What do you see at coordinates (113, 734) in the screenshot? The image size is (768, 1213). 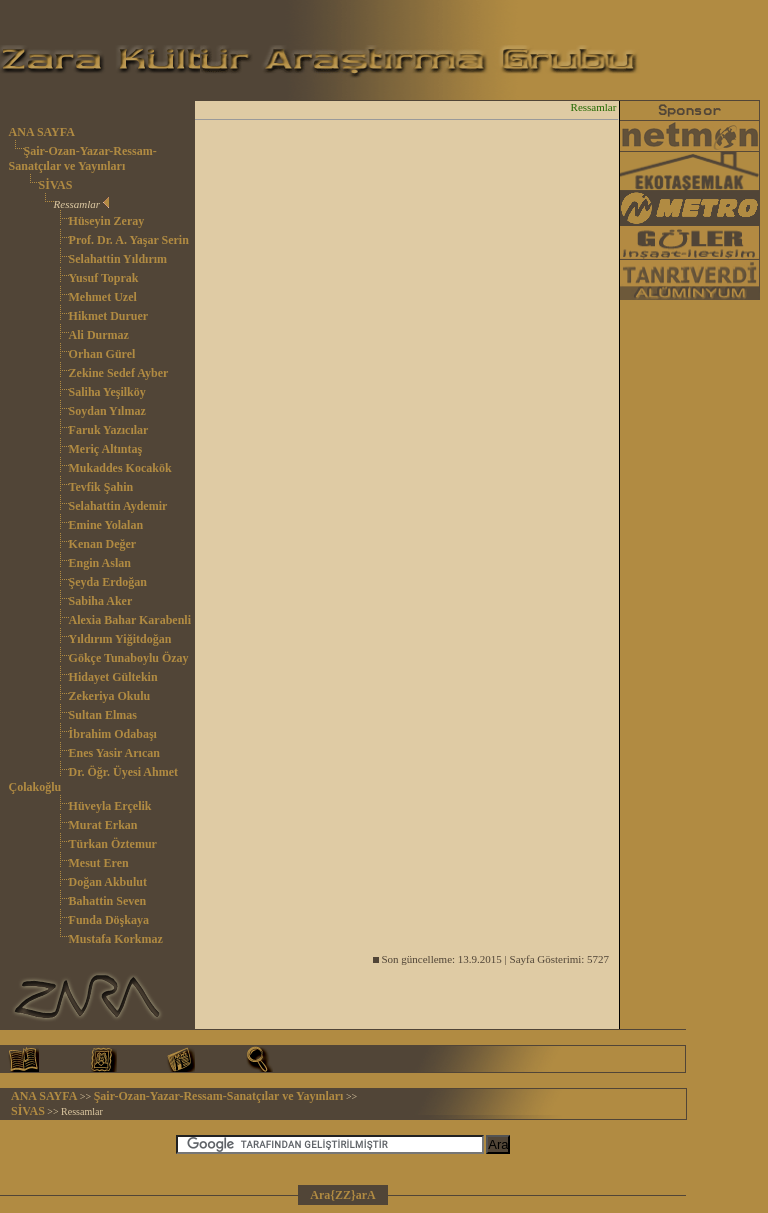 I see `İbrahim Odabaşı` at bounding box center [113, 734].